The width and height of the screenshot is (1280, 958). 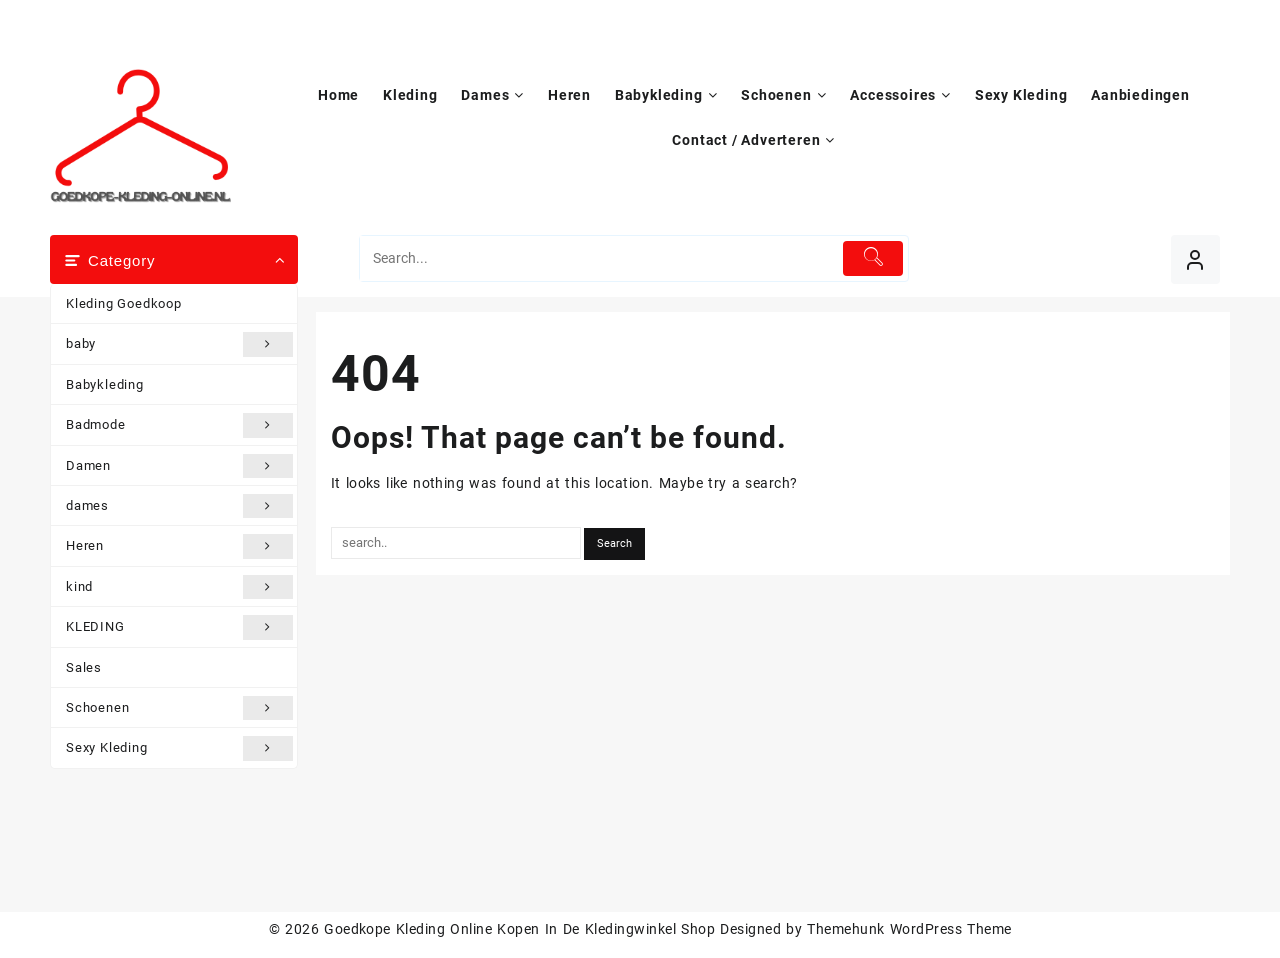 I want to click on Sales, so click(x=84, y=667).